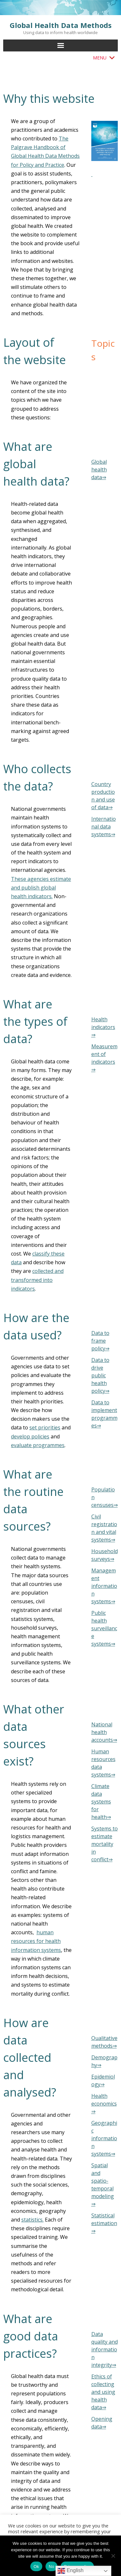  Describe the element at coordinates (101, 1801) in the screenshot. I see `Climate data systems for health⇒` at that location.